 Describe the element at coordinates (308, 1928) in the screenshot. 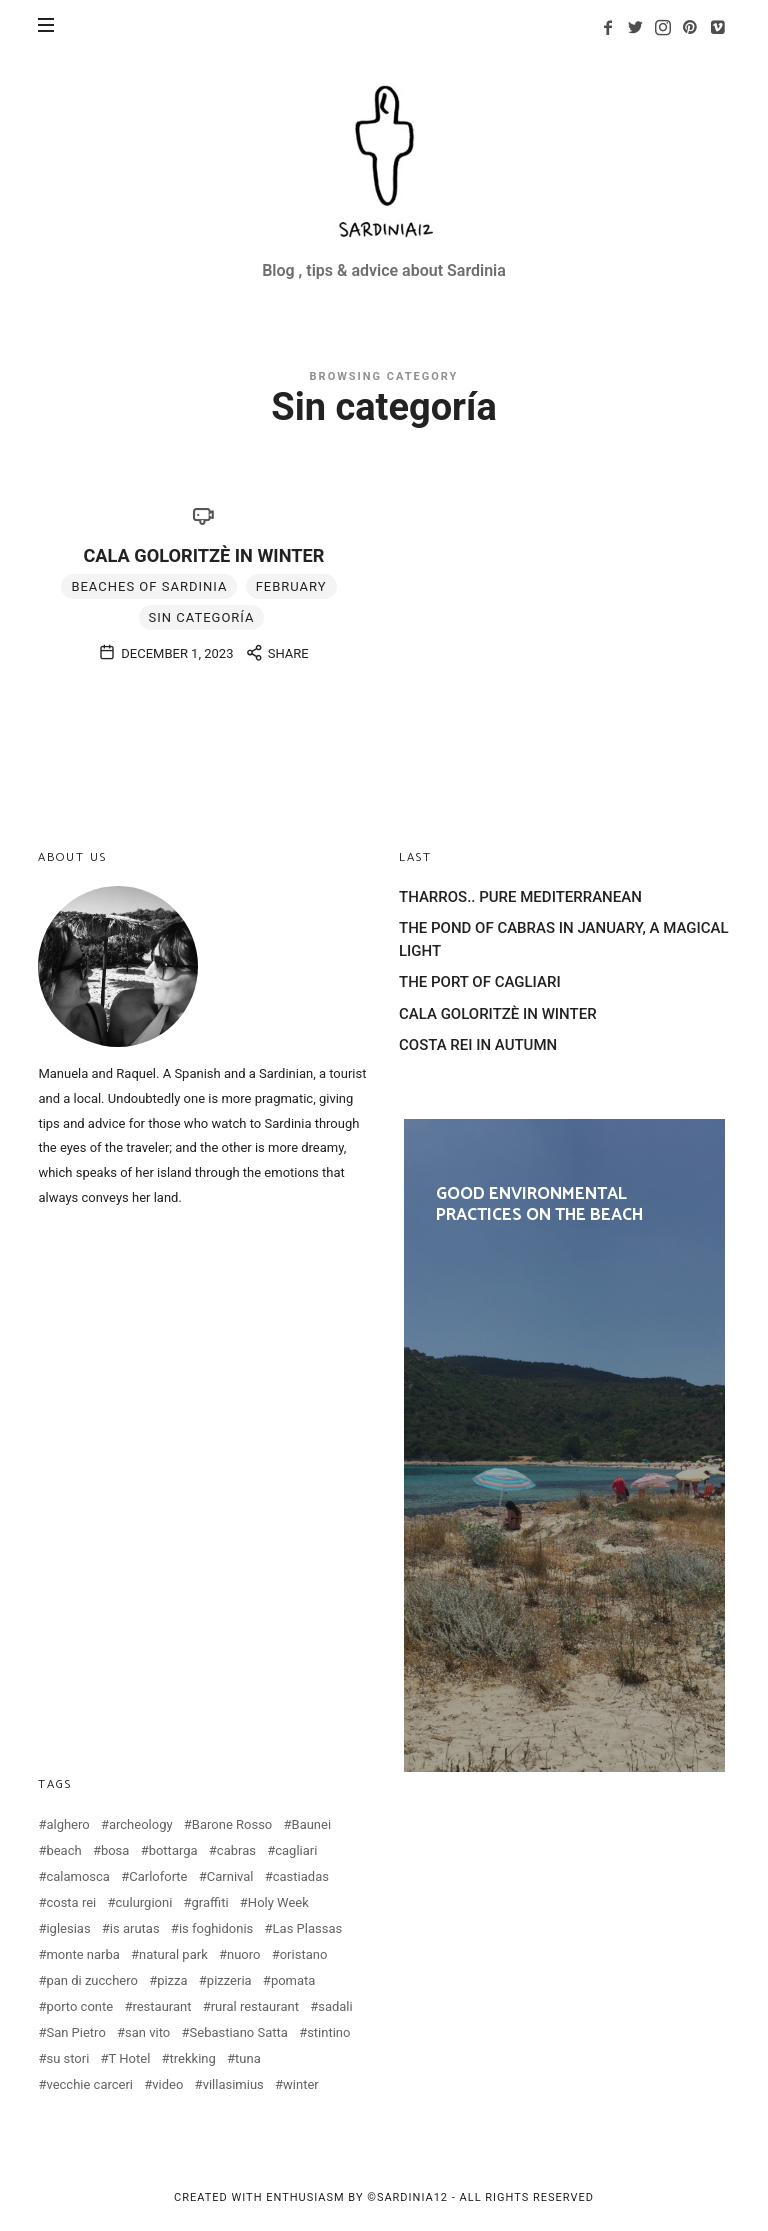

I see `Las Plassas [Las Plassas (3 items)]` at that location.